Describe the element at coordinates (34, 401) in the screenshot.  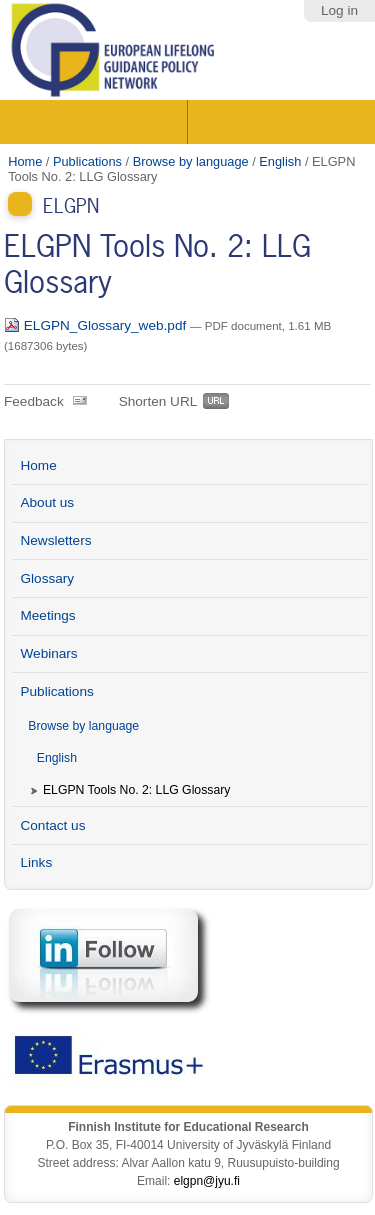
I see `Feedback` at that location.